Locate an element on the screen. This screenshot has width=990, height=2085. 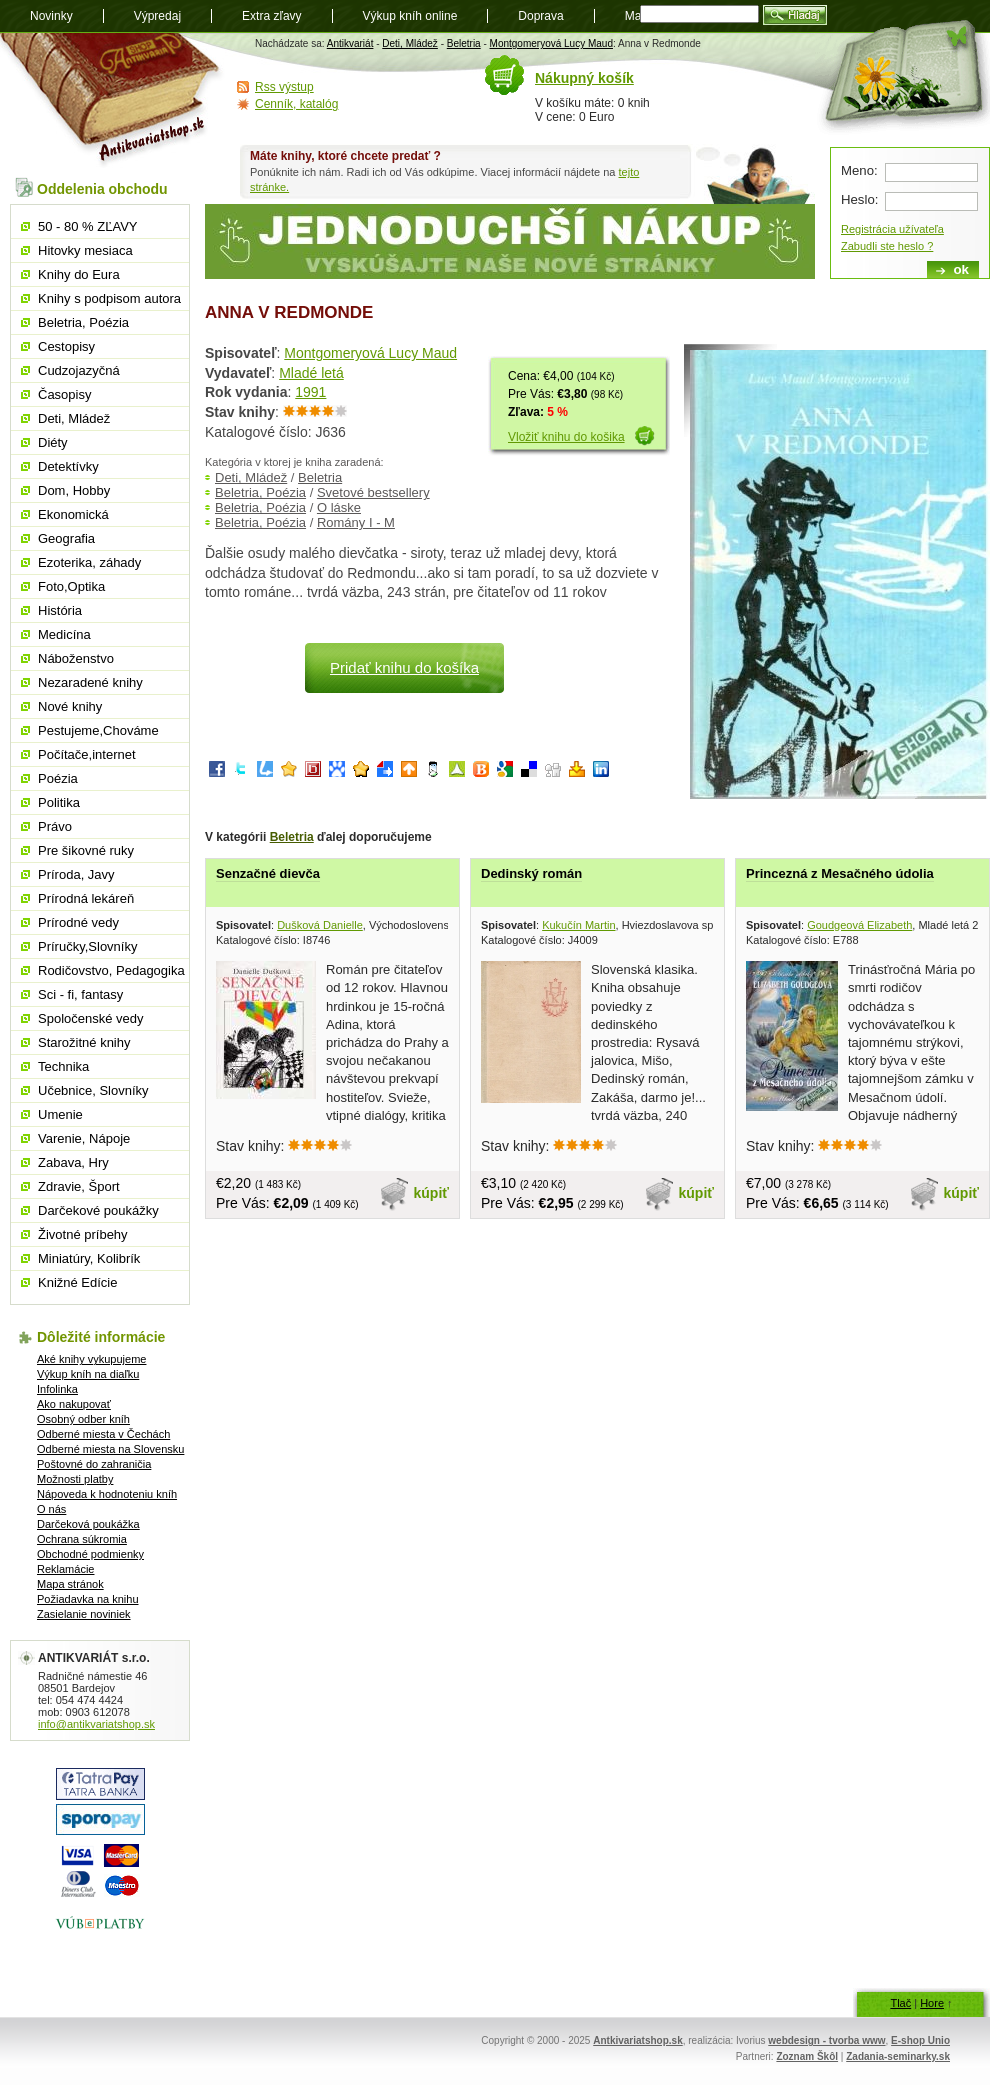
Montgomeryová Lucy Maud is located at coordinates (551, 43).